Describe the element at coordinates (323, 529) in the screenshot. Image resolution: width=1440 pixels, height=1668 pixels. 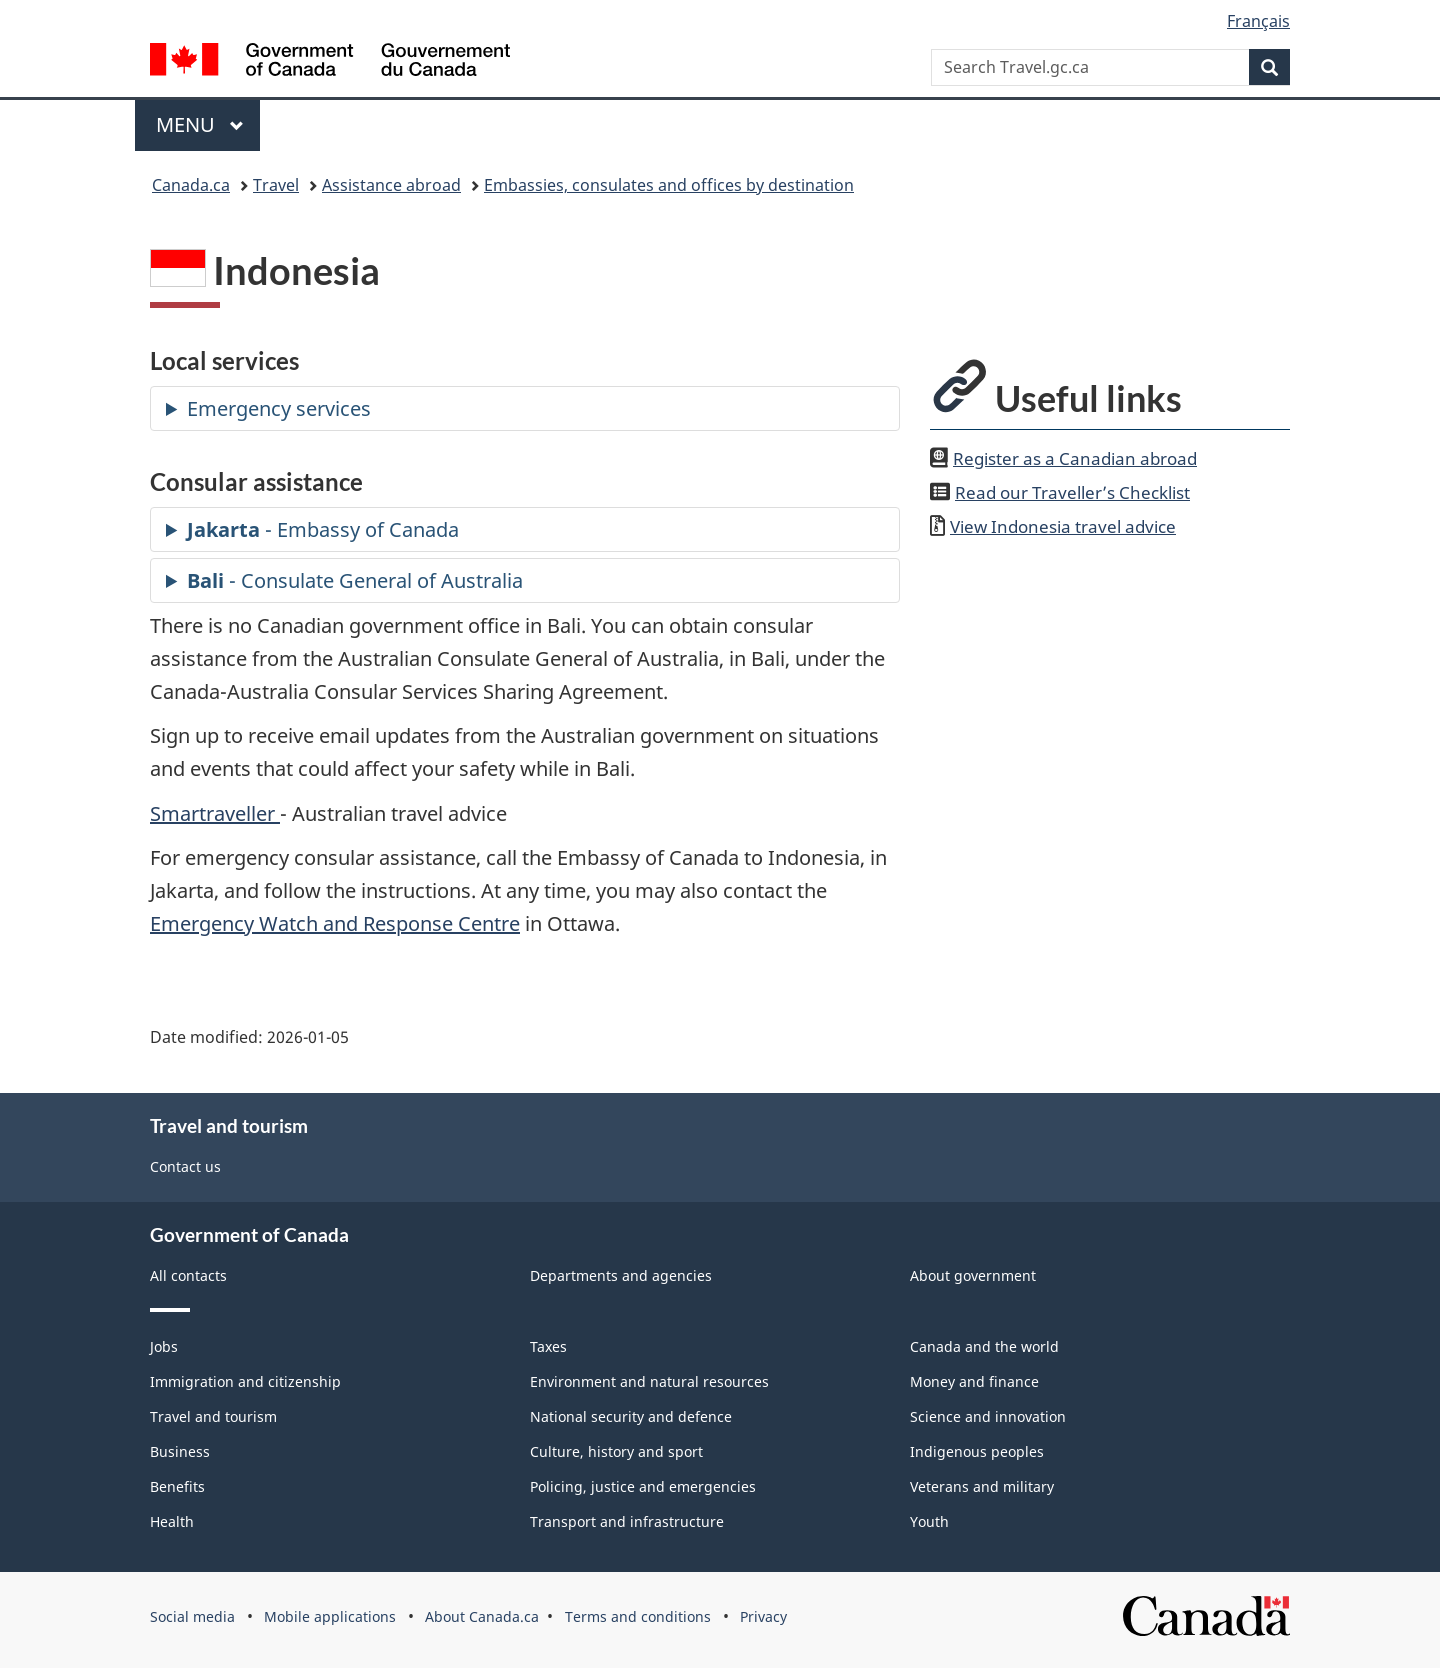
I see `- Embassy of Canada` at that location.